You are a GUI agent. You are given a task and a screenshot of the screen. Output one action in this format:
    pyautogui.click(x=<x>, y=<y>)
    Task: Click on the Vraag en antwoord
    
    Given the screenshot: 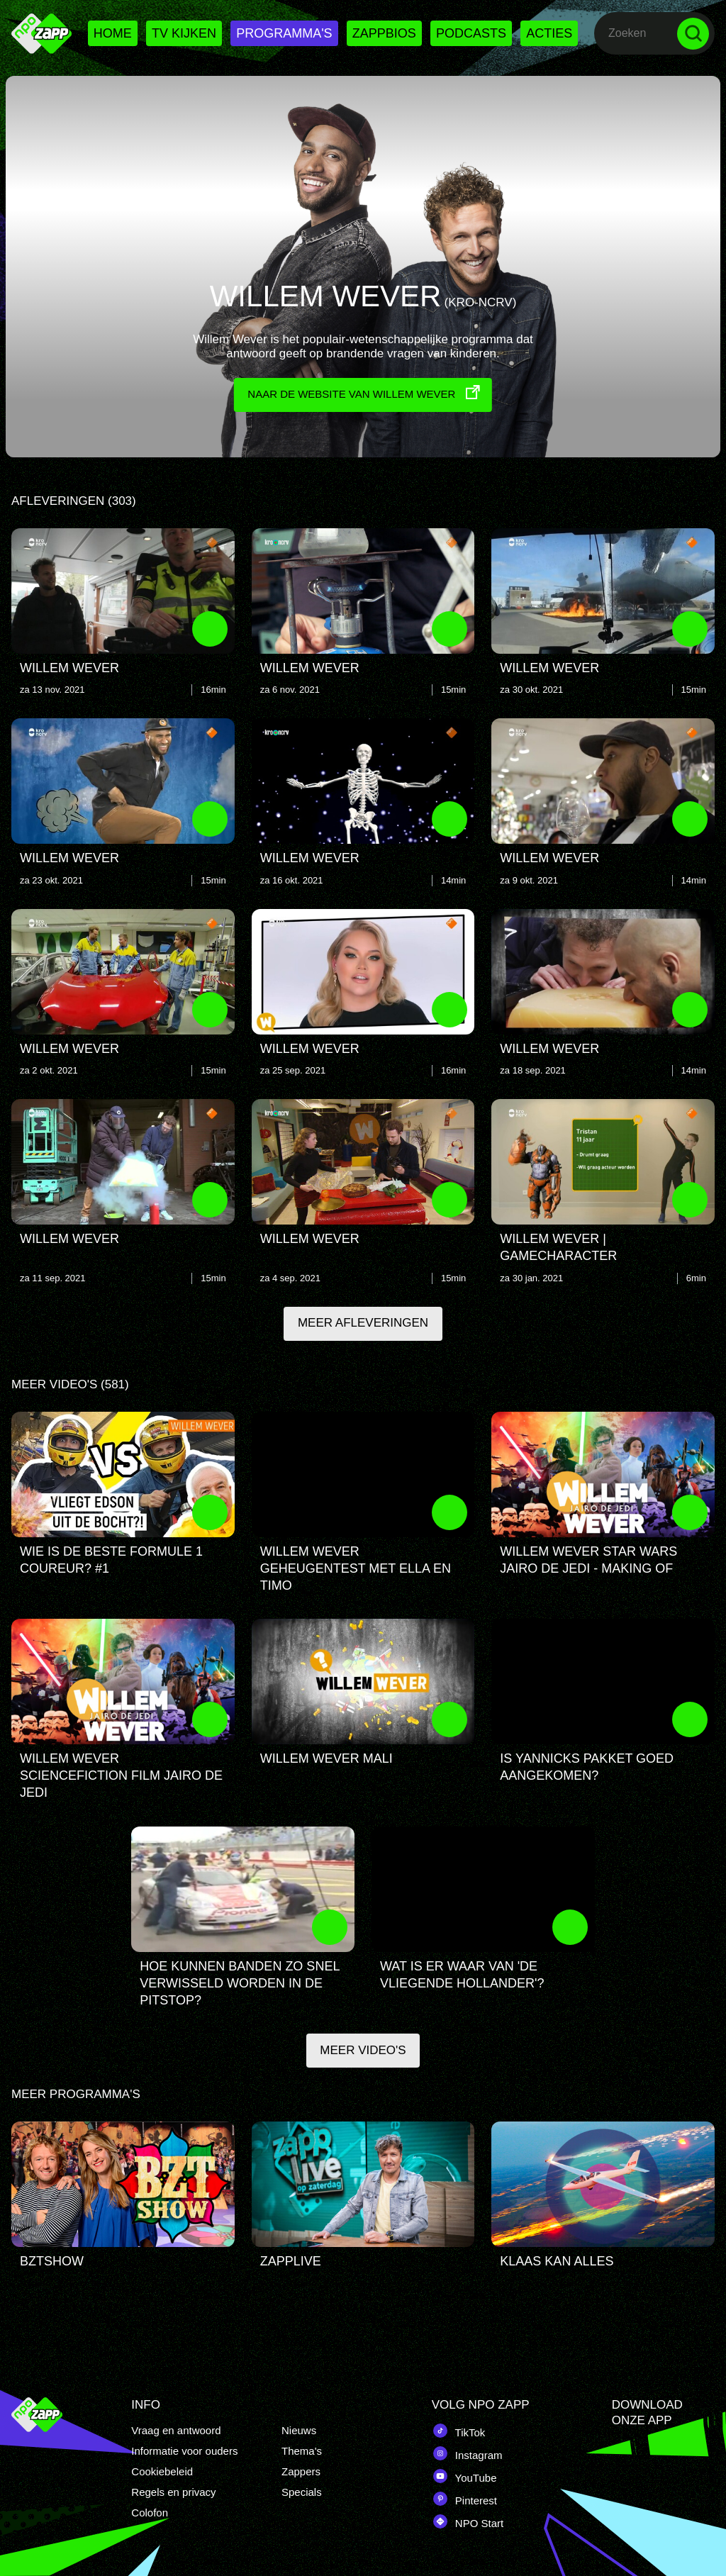 What is the action you would take?
    pyautogui.click(x=175, y=2430)
    